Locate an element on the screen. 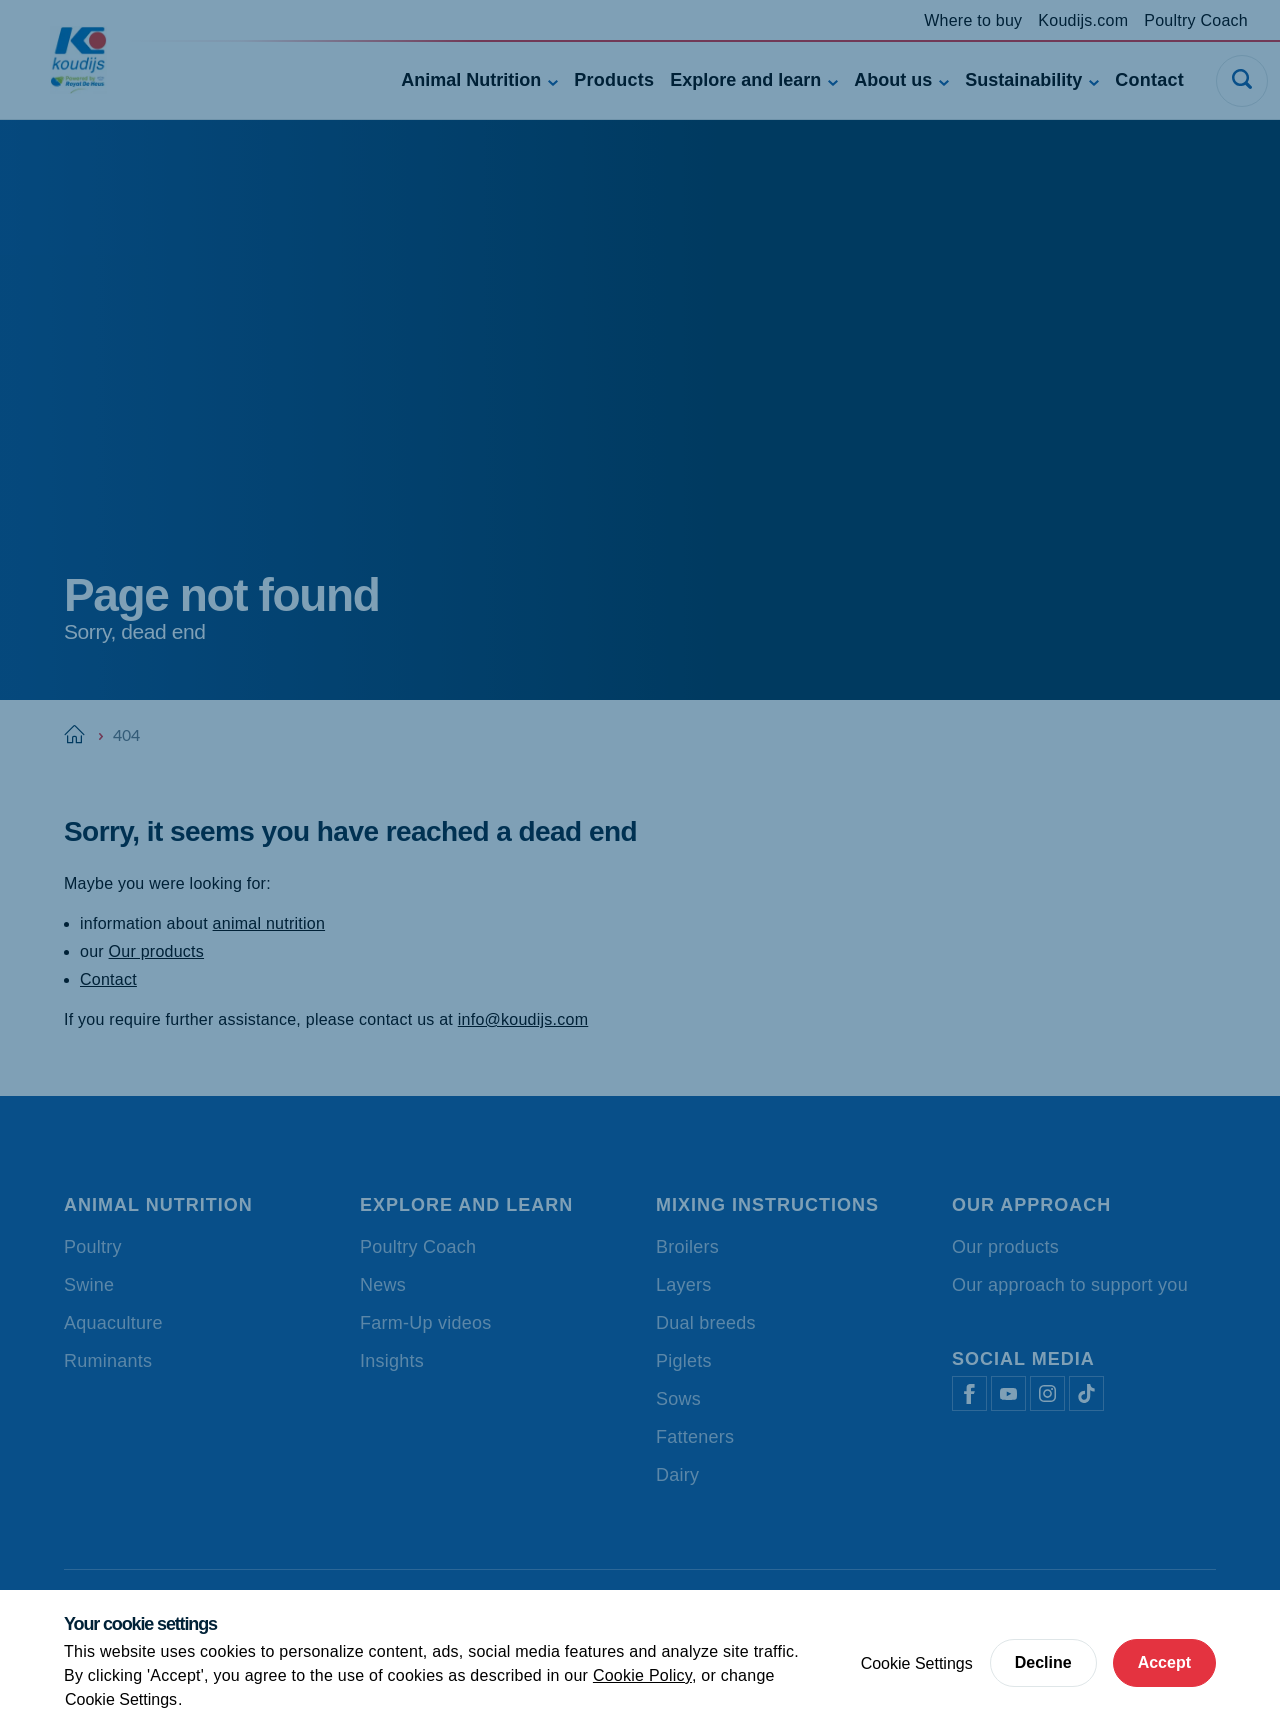 The width and height of the screenshot is (1280, 1736). Cookie Policy is located at coordinates (642, 1675).